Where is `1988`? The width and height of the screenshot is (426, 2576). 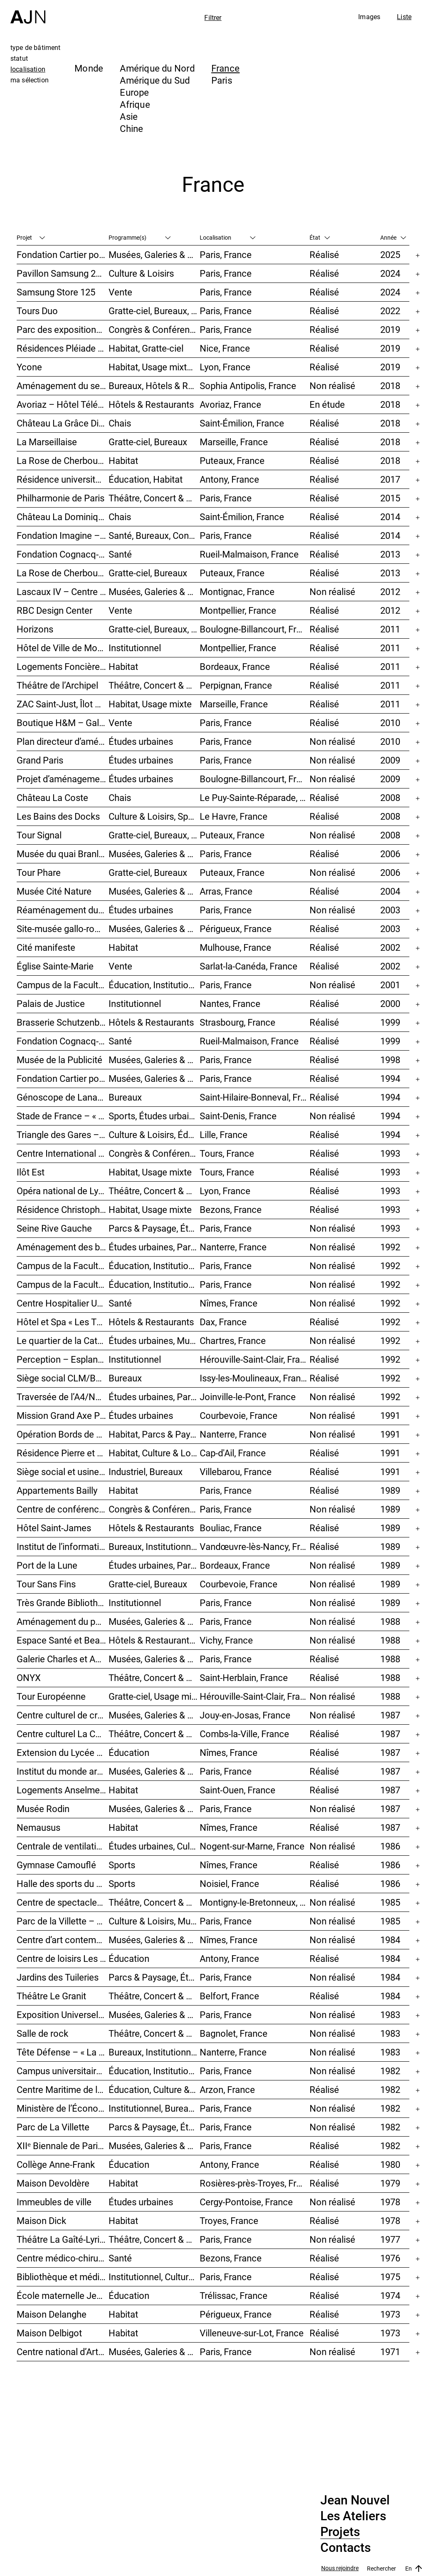
1988 is located at coordinates (390, 1621).